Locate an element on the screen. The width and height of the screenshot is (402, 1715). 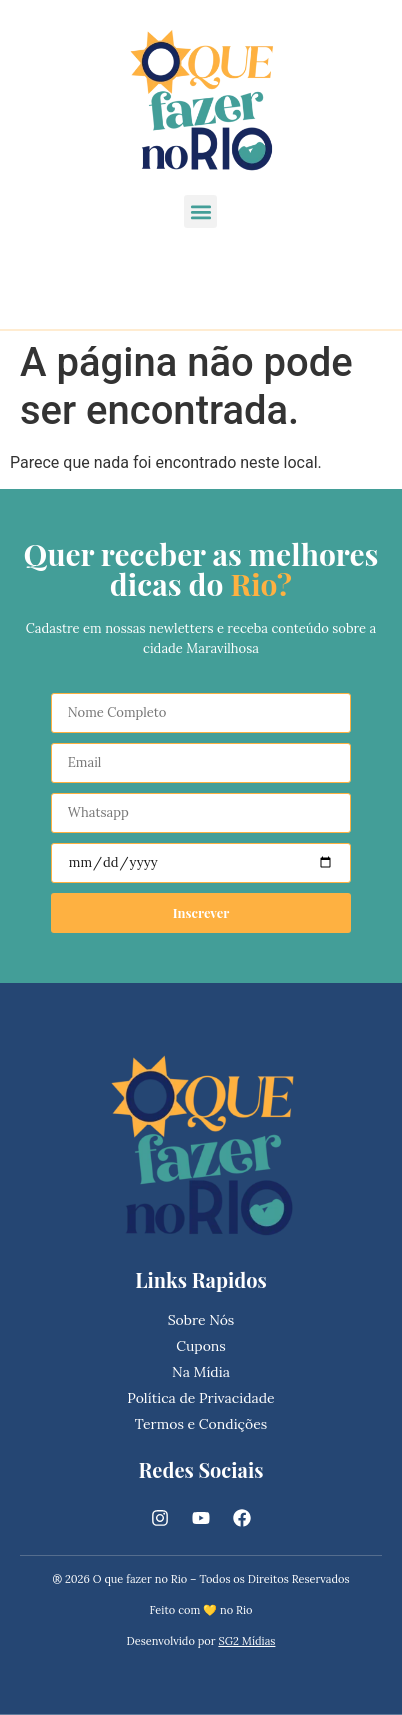
[button] is located at coordinates (200, 211).